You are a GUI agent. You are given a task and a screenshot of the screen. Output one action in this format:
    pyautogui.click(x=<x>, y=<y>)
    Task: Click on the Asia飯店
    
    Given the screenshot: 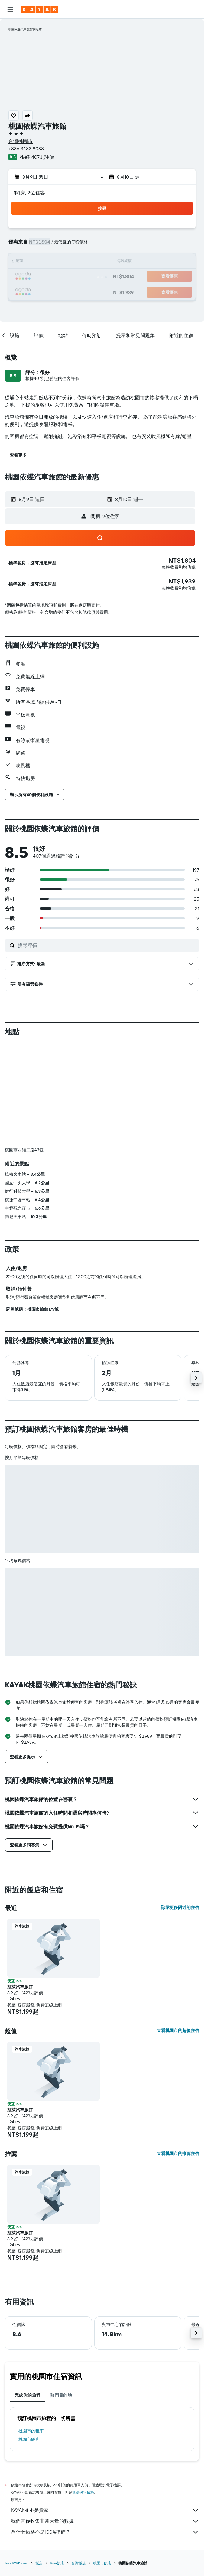 What is the action you would take?
    pyautogui.click(x=57, y=2563)
    